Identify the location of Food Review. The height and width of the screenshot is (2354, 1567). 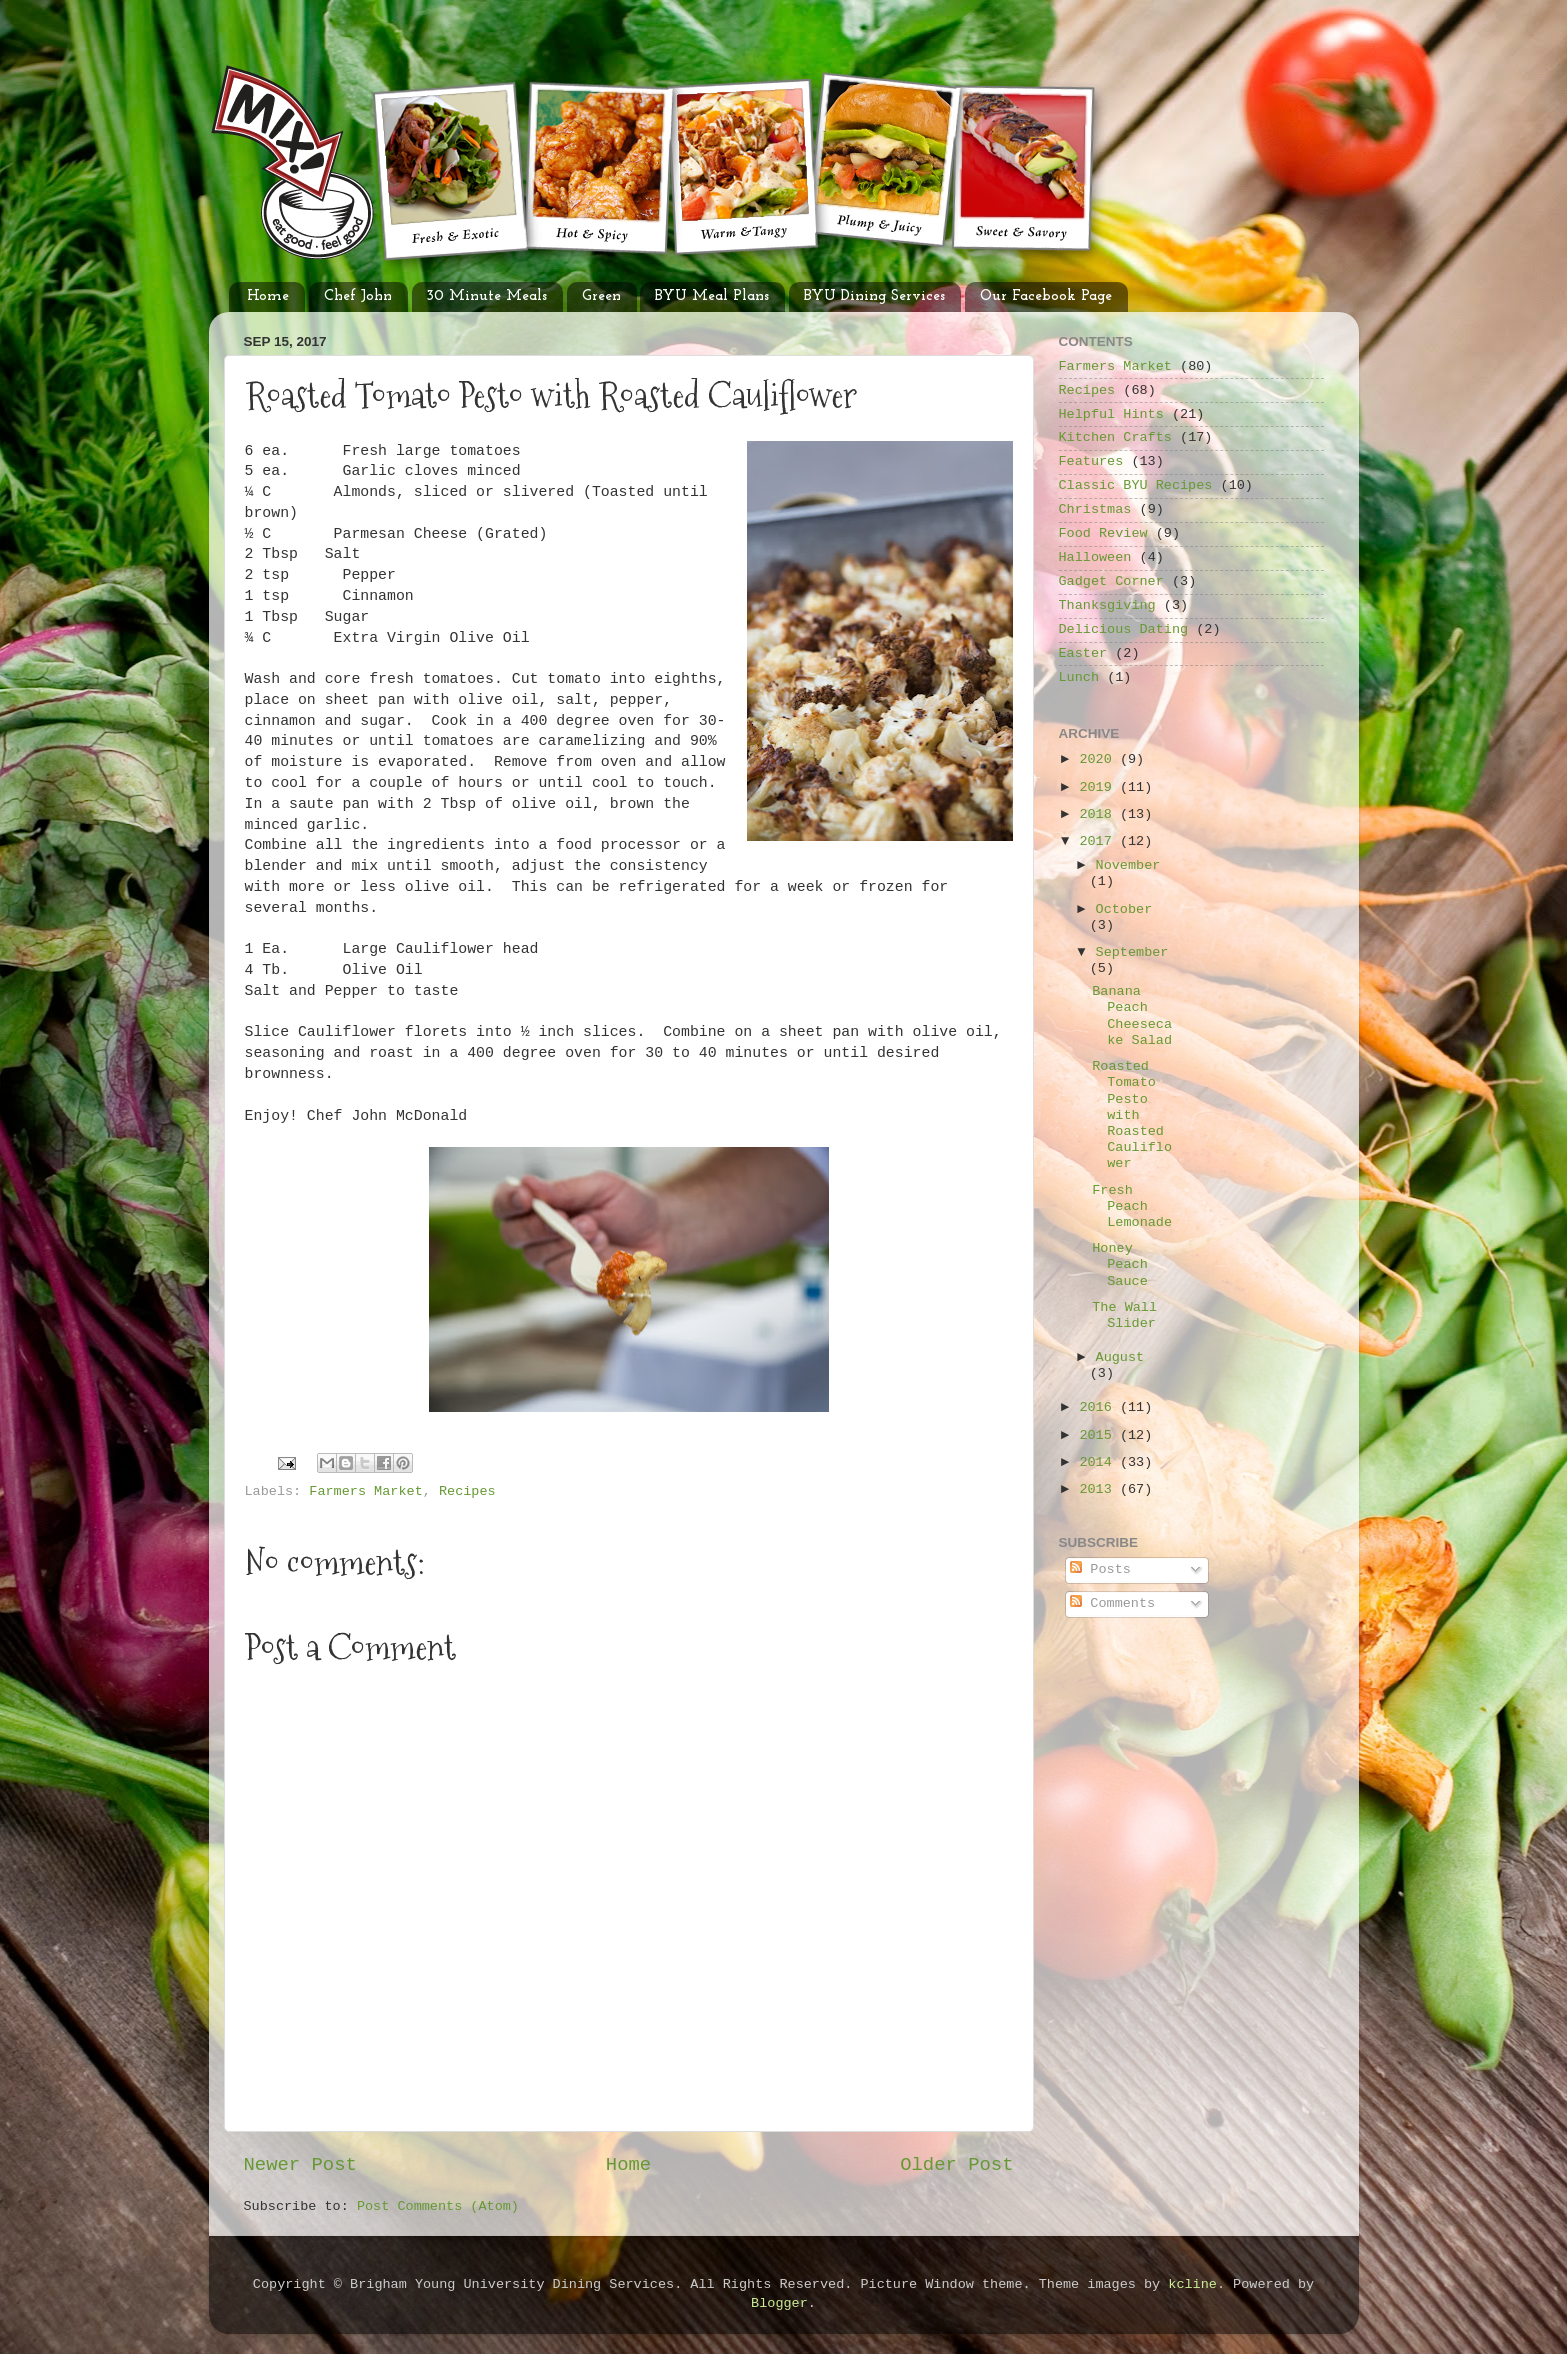
(1103, 533).